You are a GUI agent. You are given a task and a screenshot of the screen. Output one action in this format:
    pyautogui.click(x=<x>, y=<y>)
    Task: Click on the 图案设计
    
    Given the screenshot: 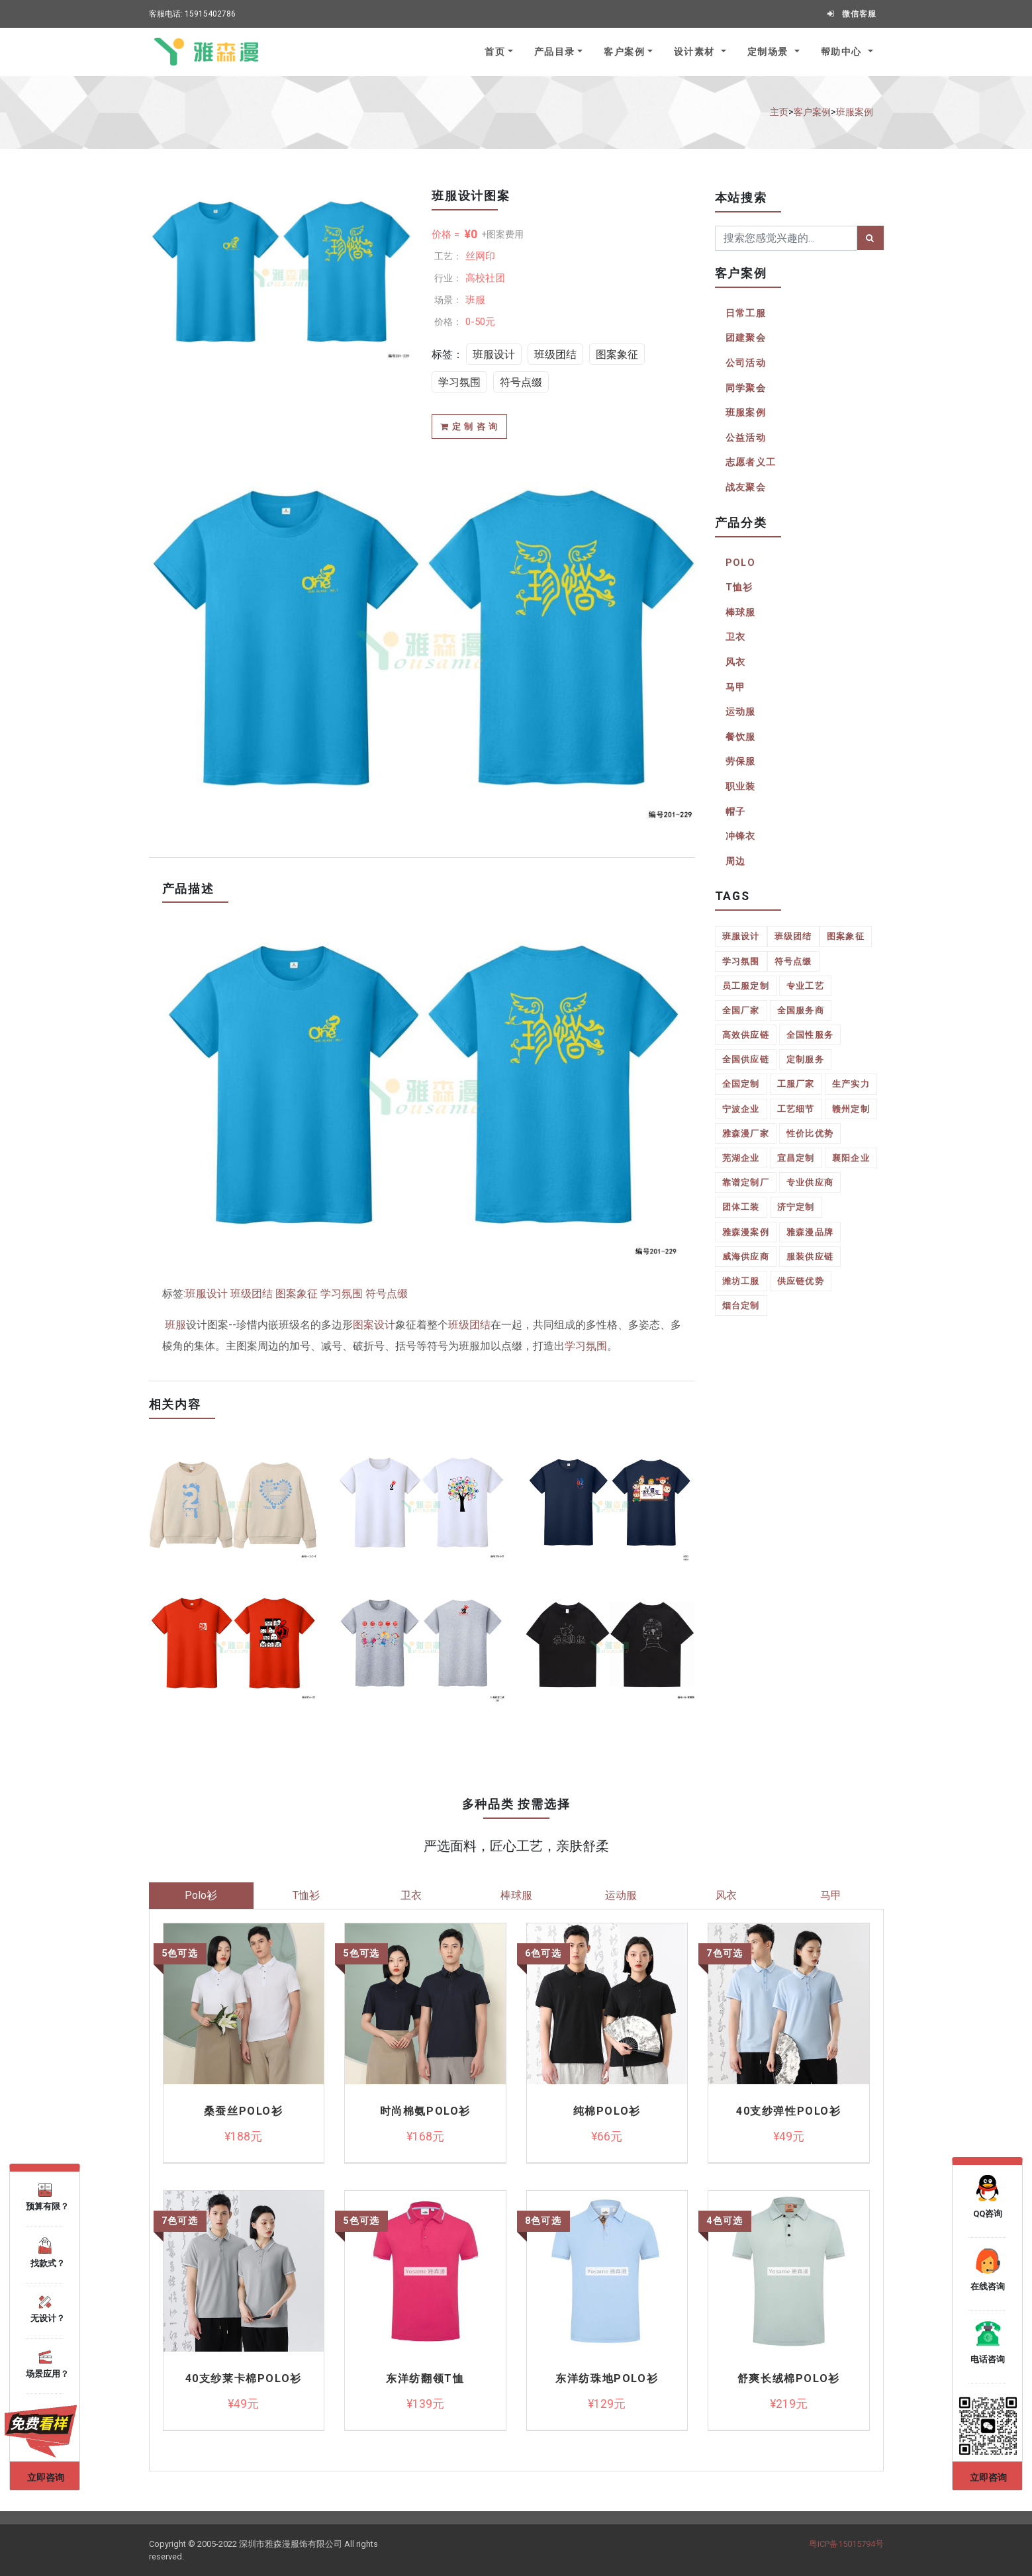 What is the action you would take?
    pyautogui.click(x=374, y=1324)
    